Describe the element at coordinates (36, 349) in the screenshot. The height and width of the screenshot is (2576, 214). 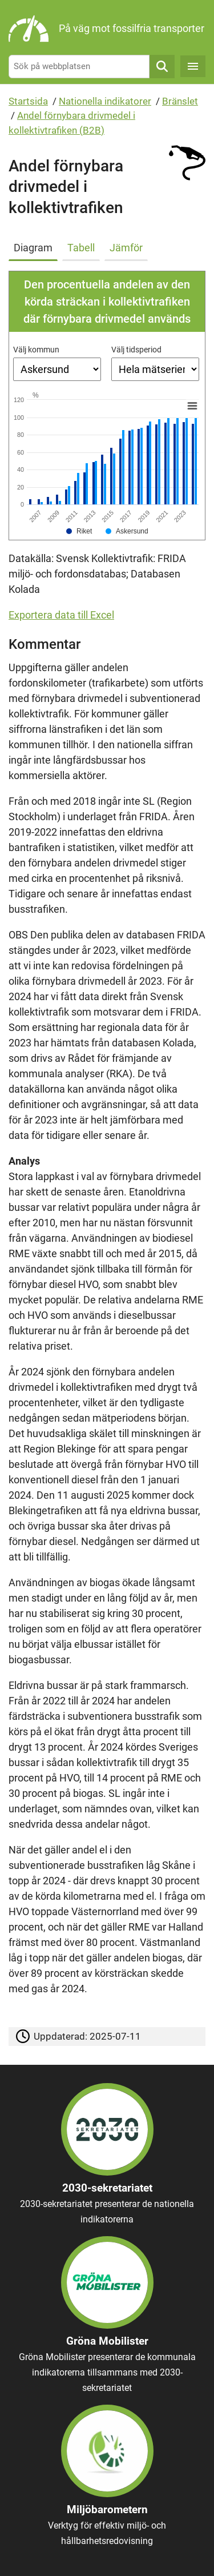
I see `Välj kommun` at that location.